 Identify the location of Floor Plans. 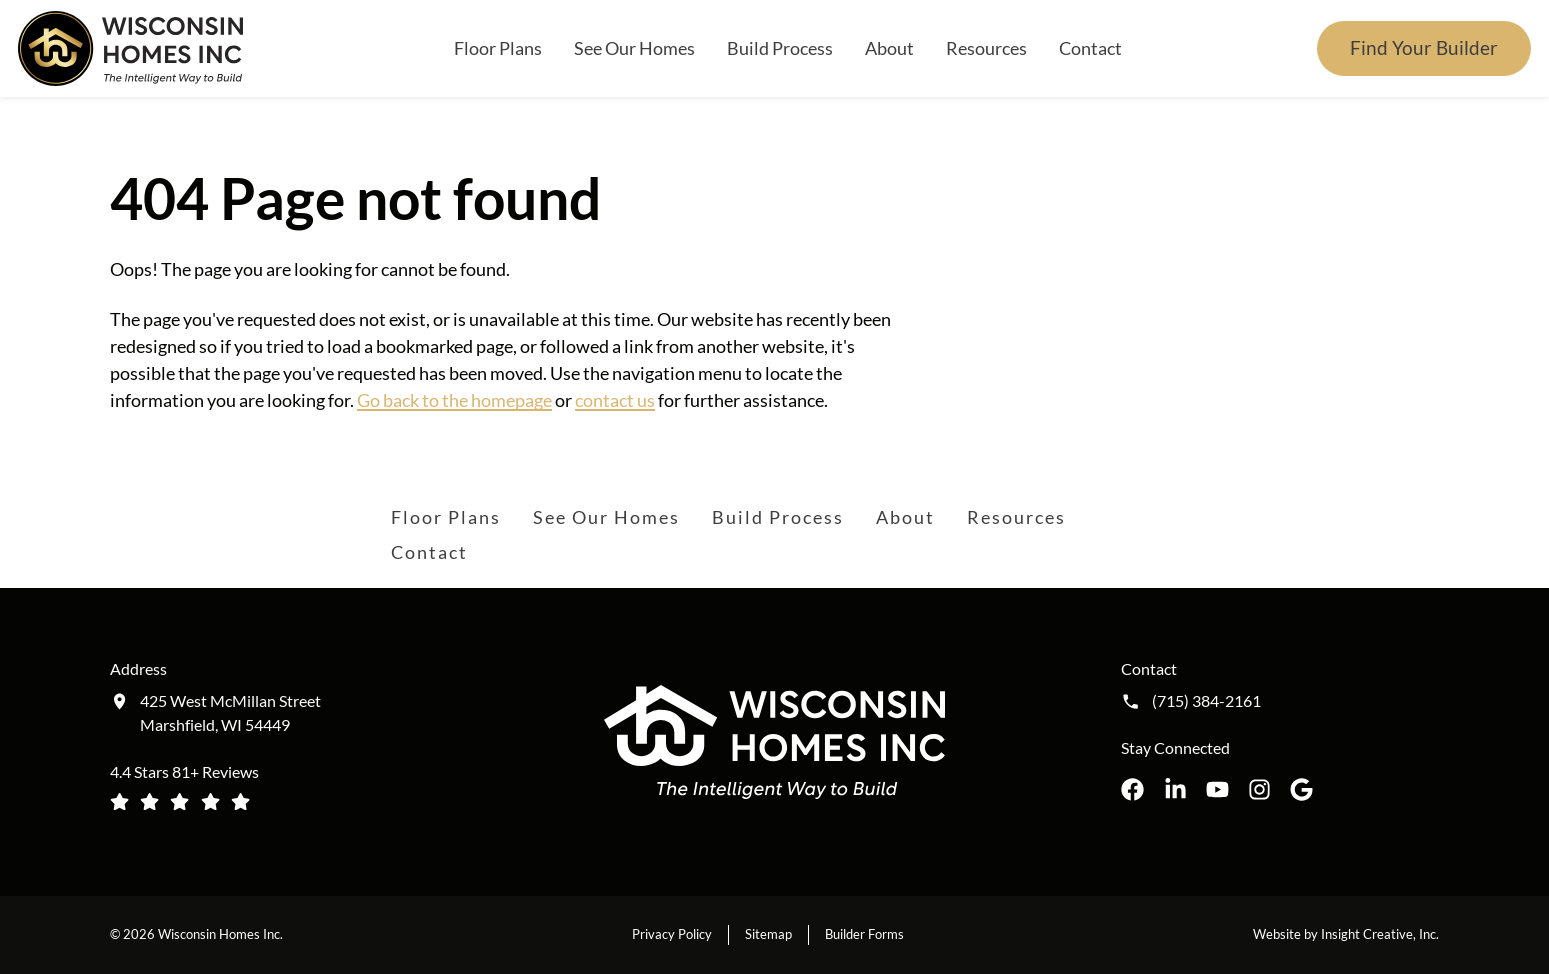
(498, 48).